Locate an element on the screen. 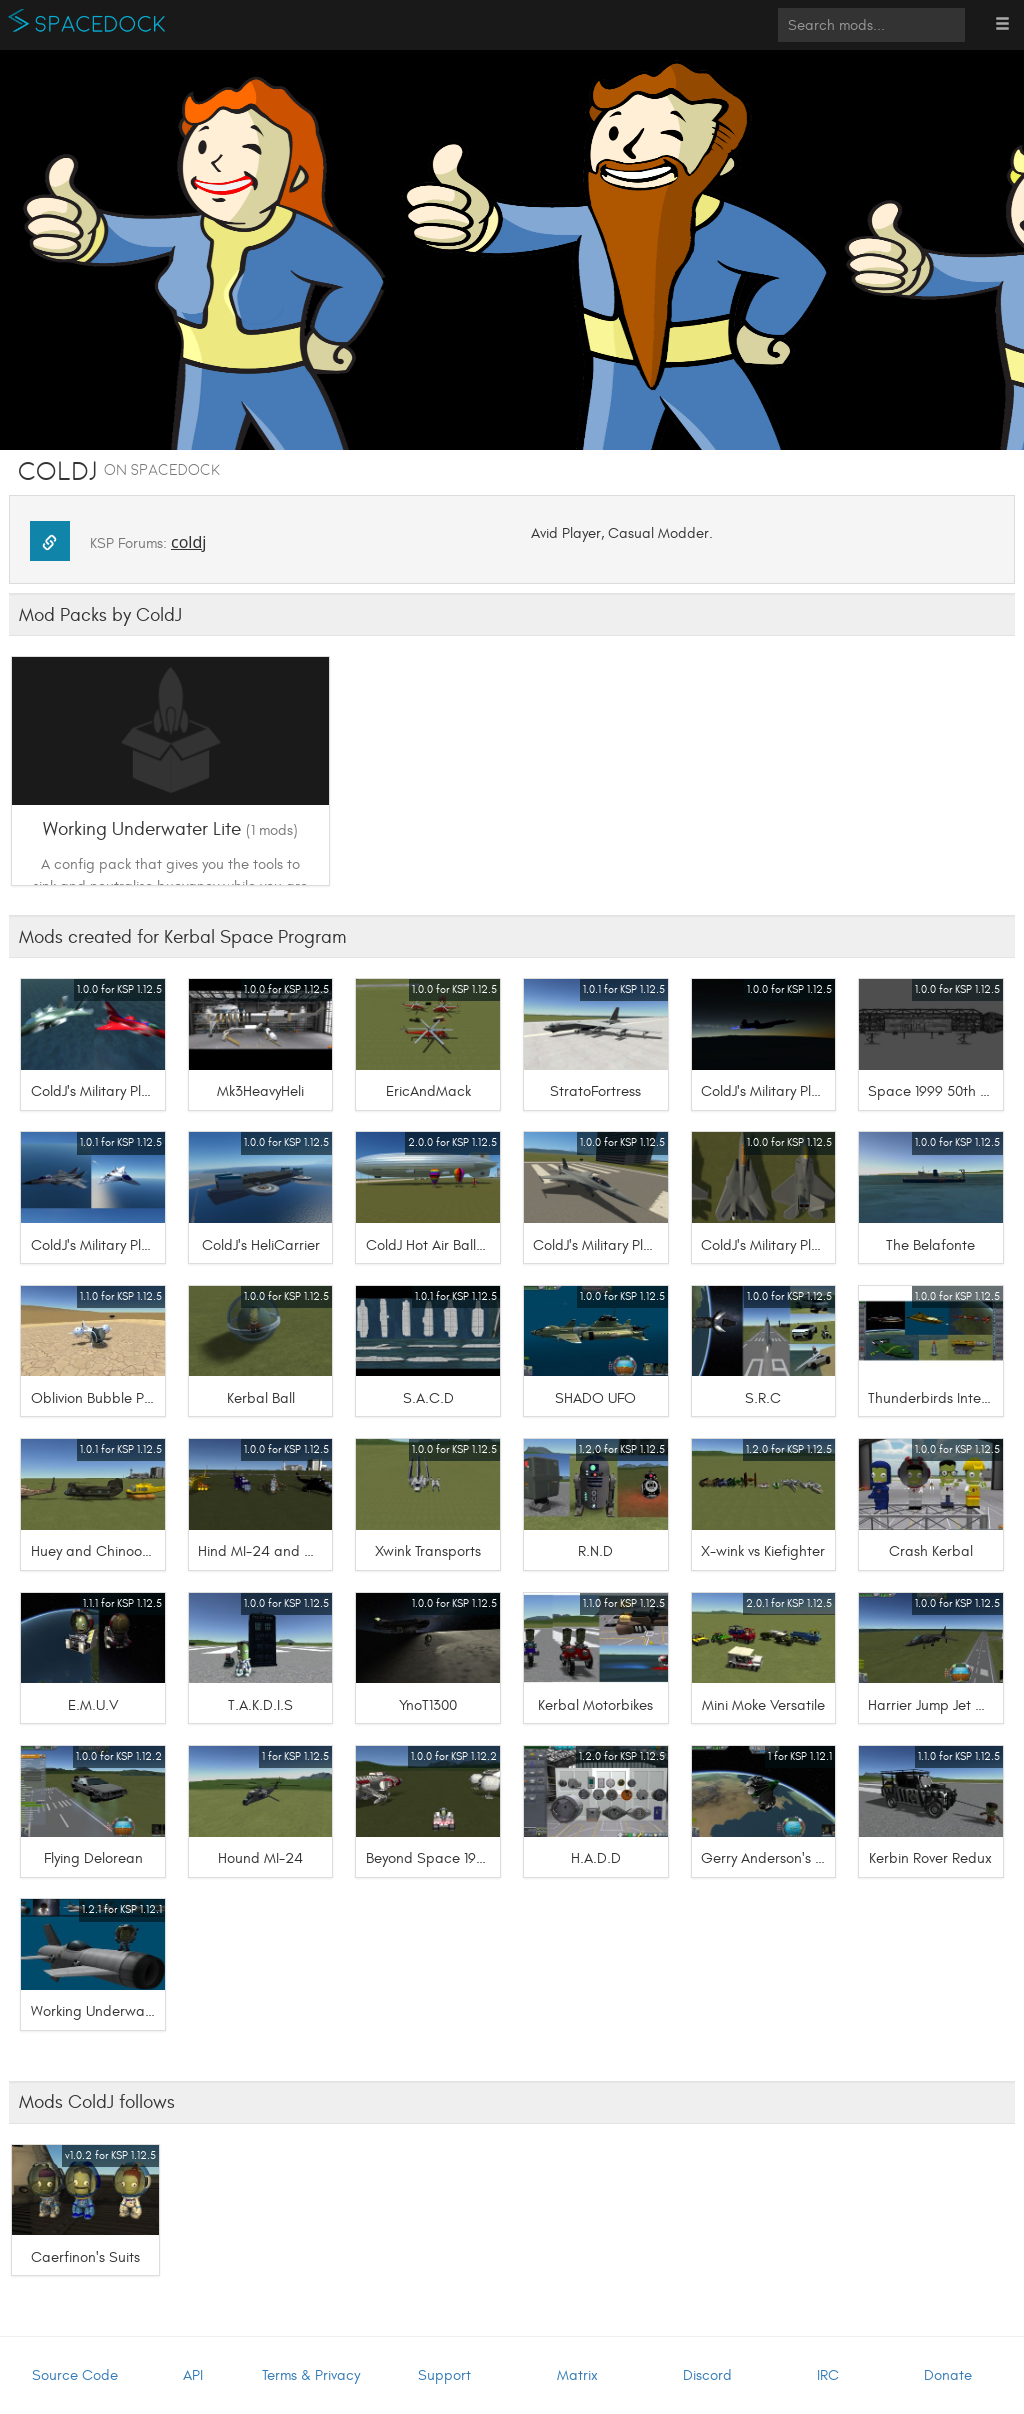  Terms & Privacy is located at coordinates (311, 2375).